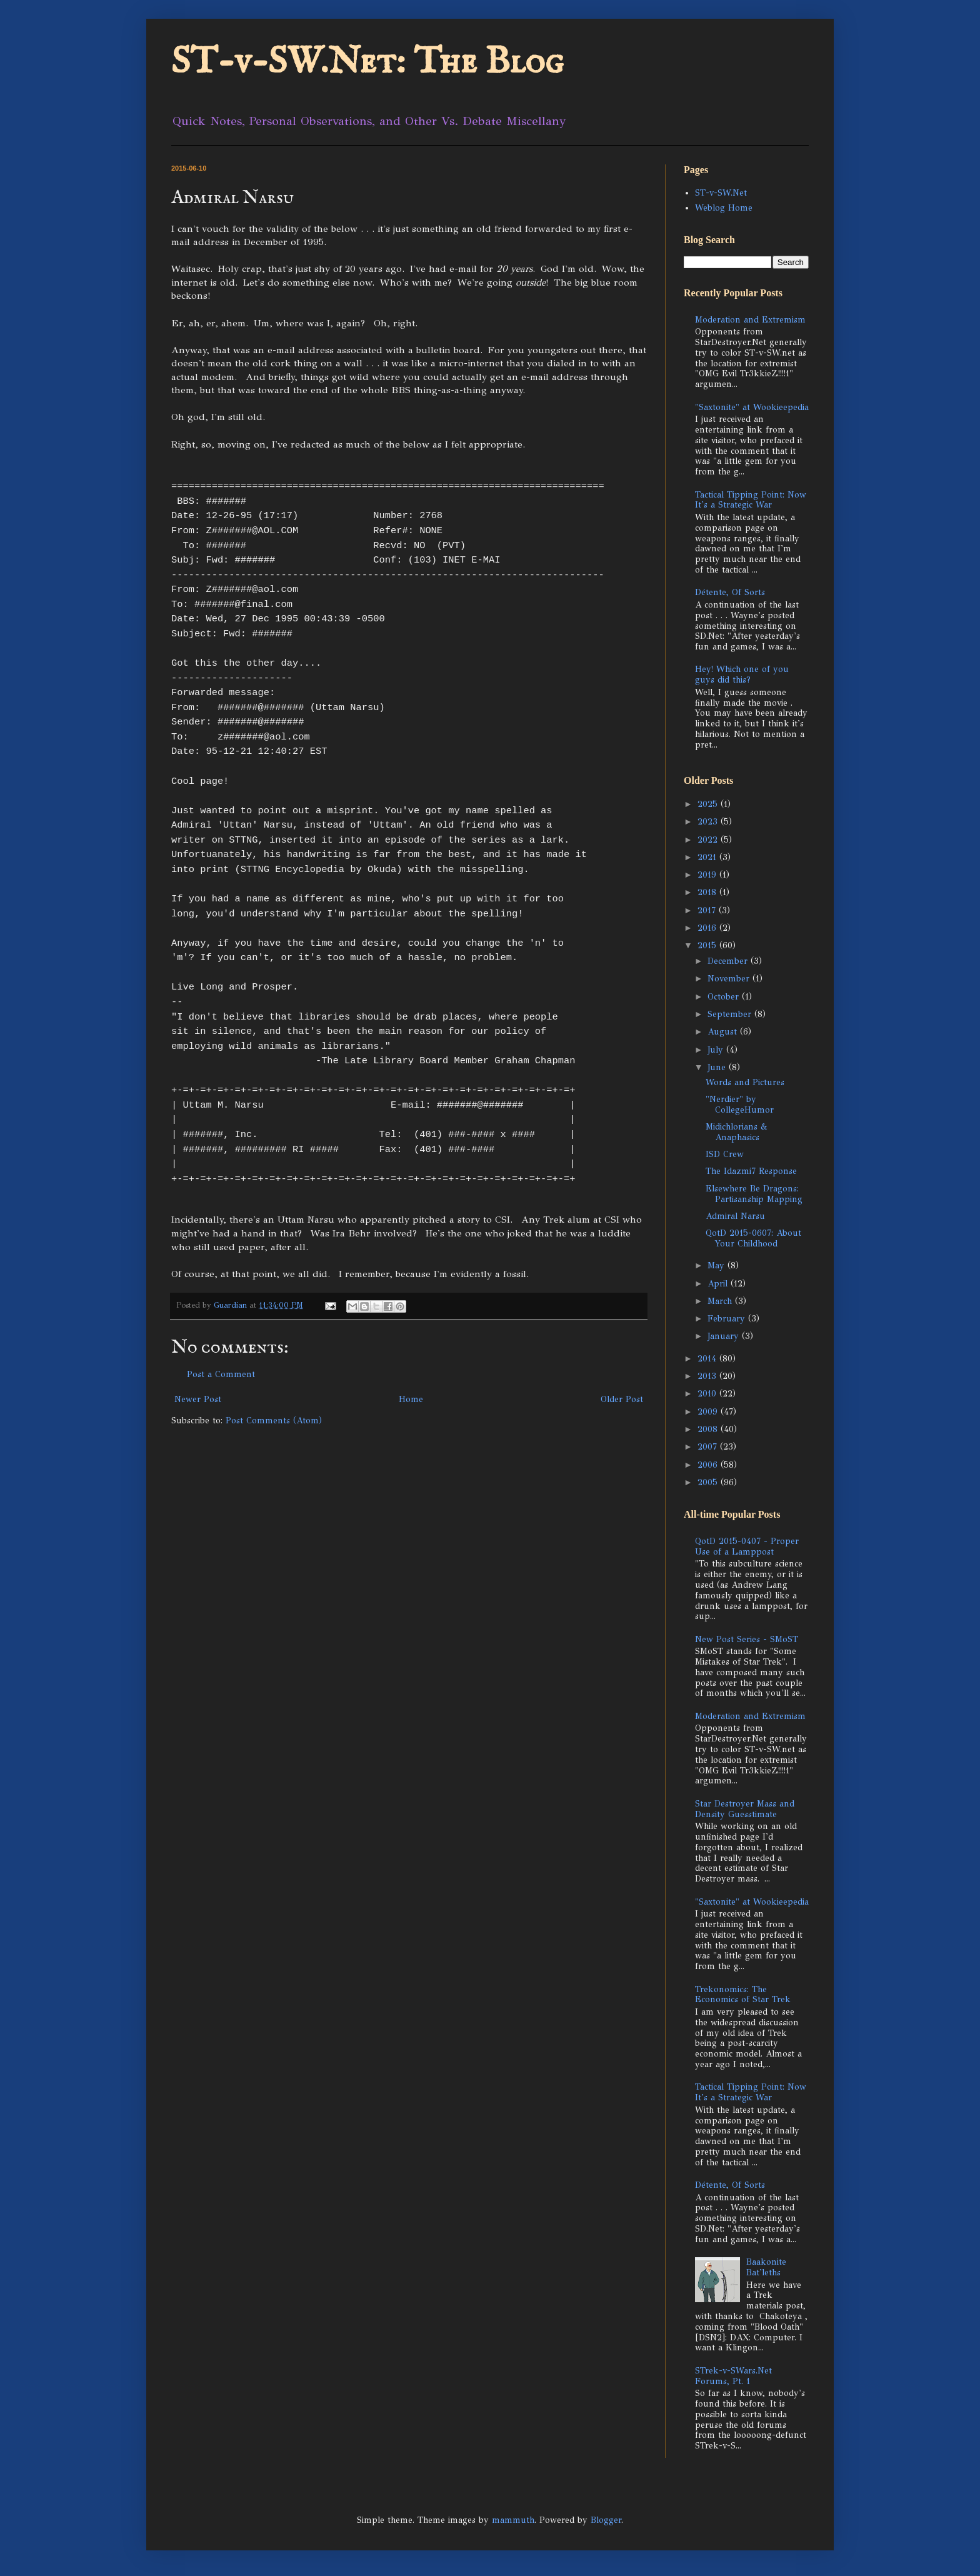  I want to click on QotD 2015-0607: About Your Childhood, so click(753, 1238).